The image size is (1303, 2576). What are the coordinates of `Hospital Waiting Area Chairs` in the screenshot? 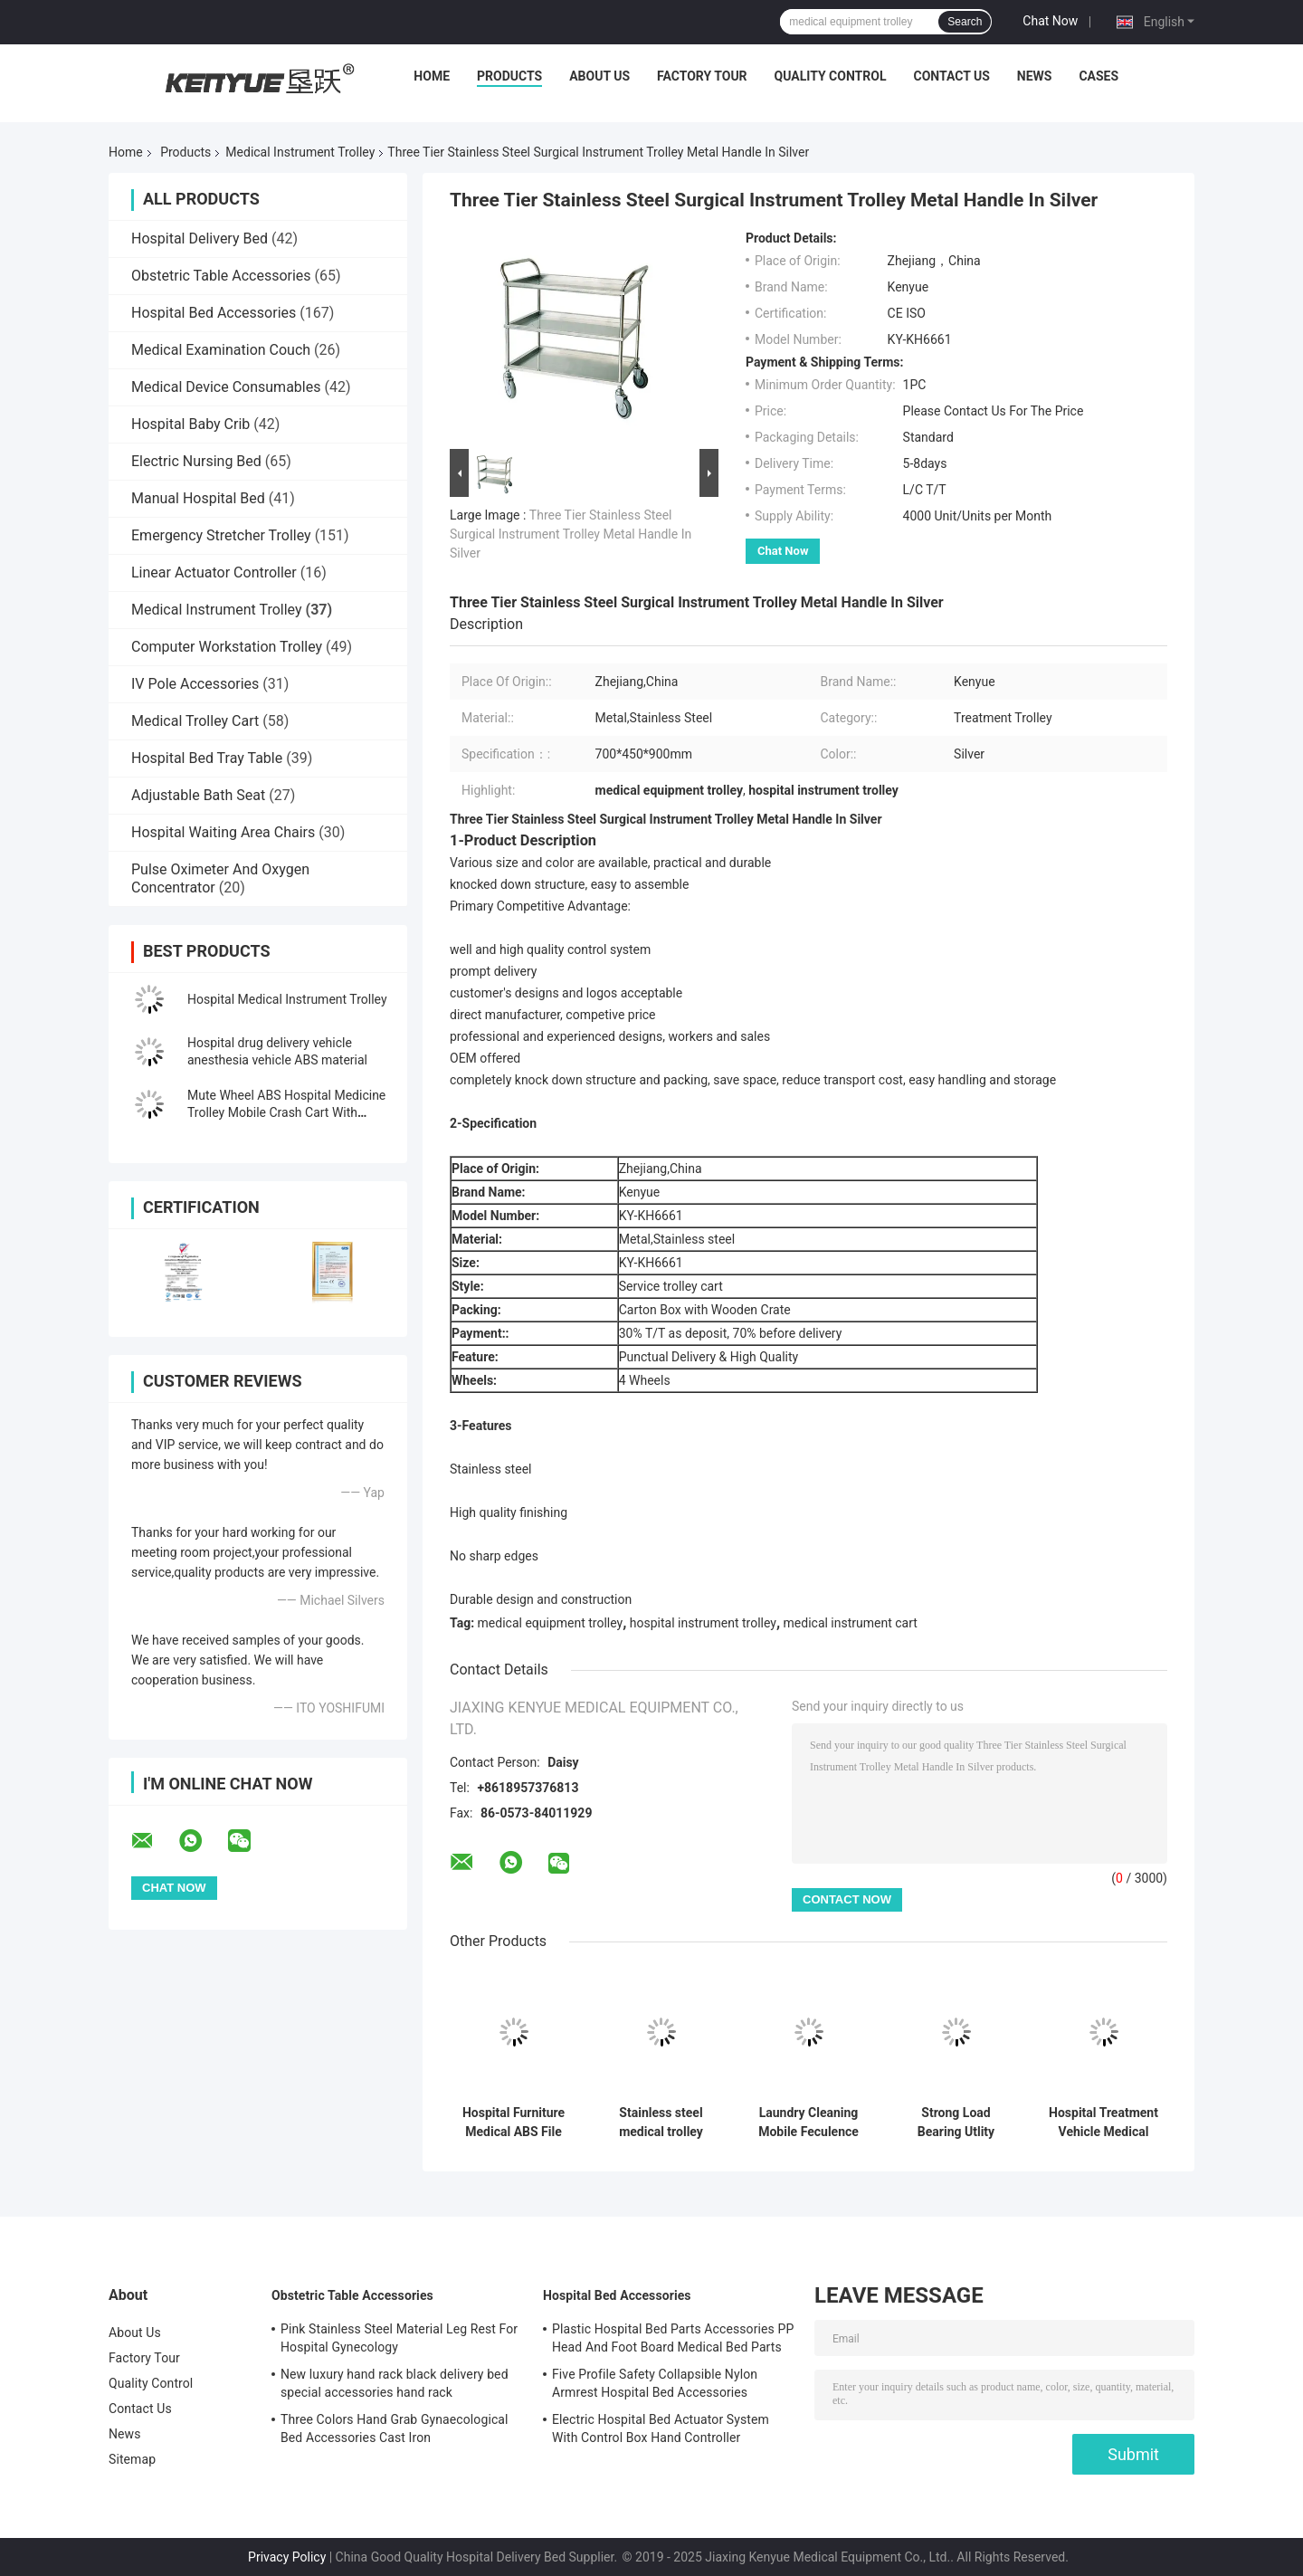 It's located at (223, 832).